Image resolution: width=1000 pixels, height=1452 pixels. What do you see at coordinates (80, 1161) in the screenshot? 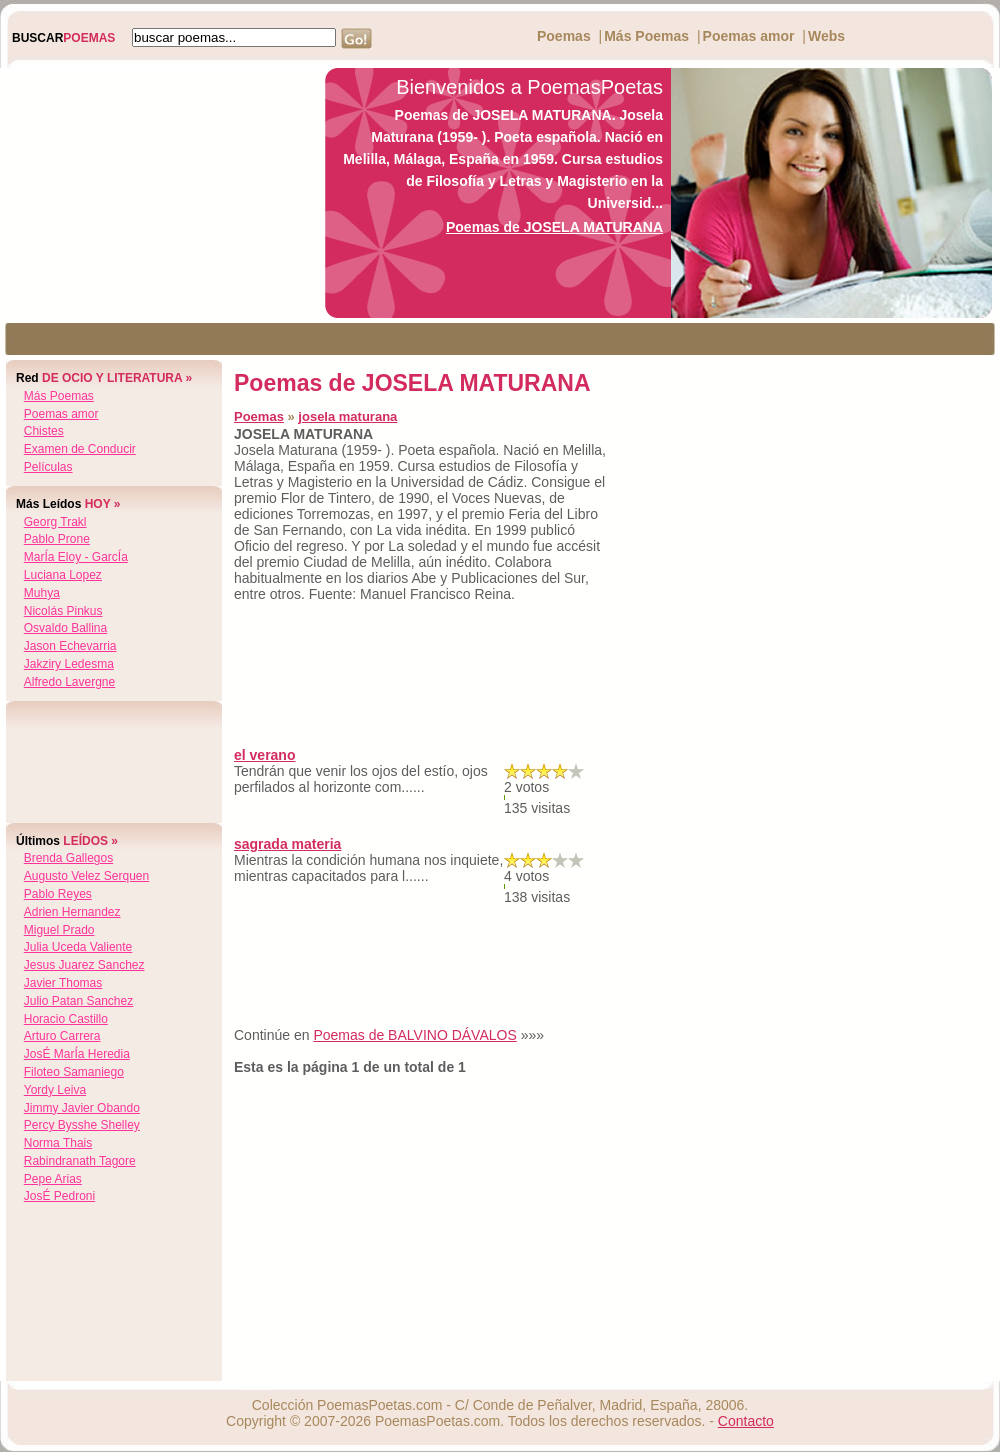
I see `rabindranath tagore` at bounding box center [80, 1161].